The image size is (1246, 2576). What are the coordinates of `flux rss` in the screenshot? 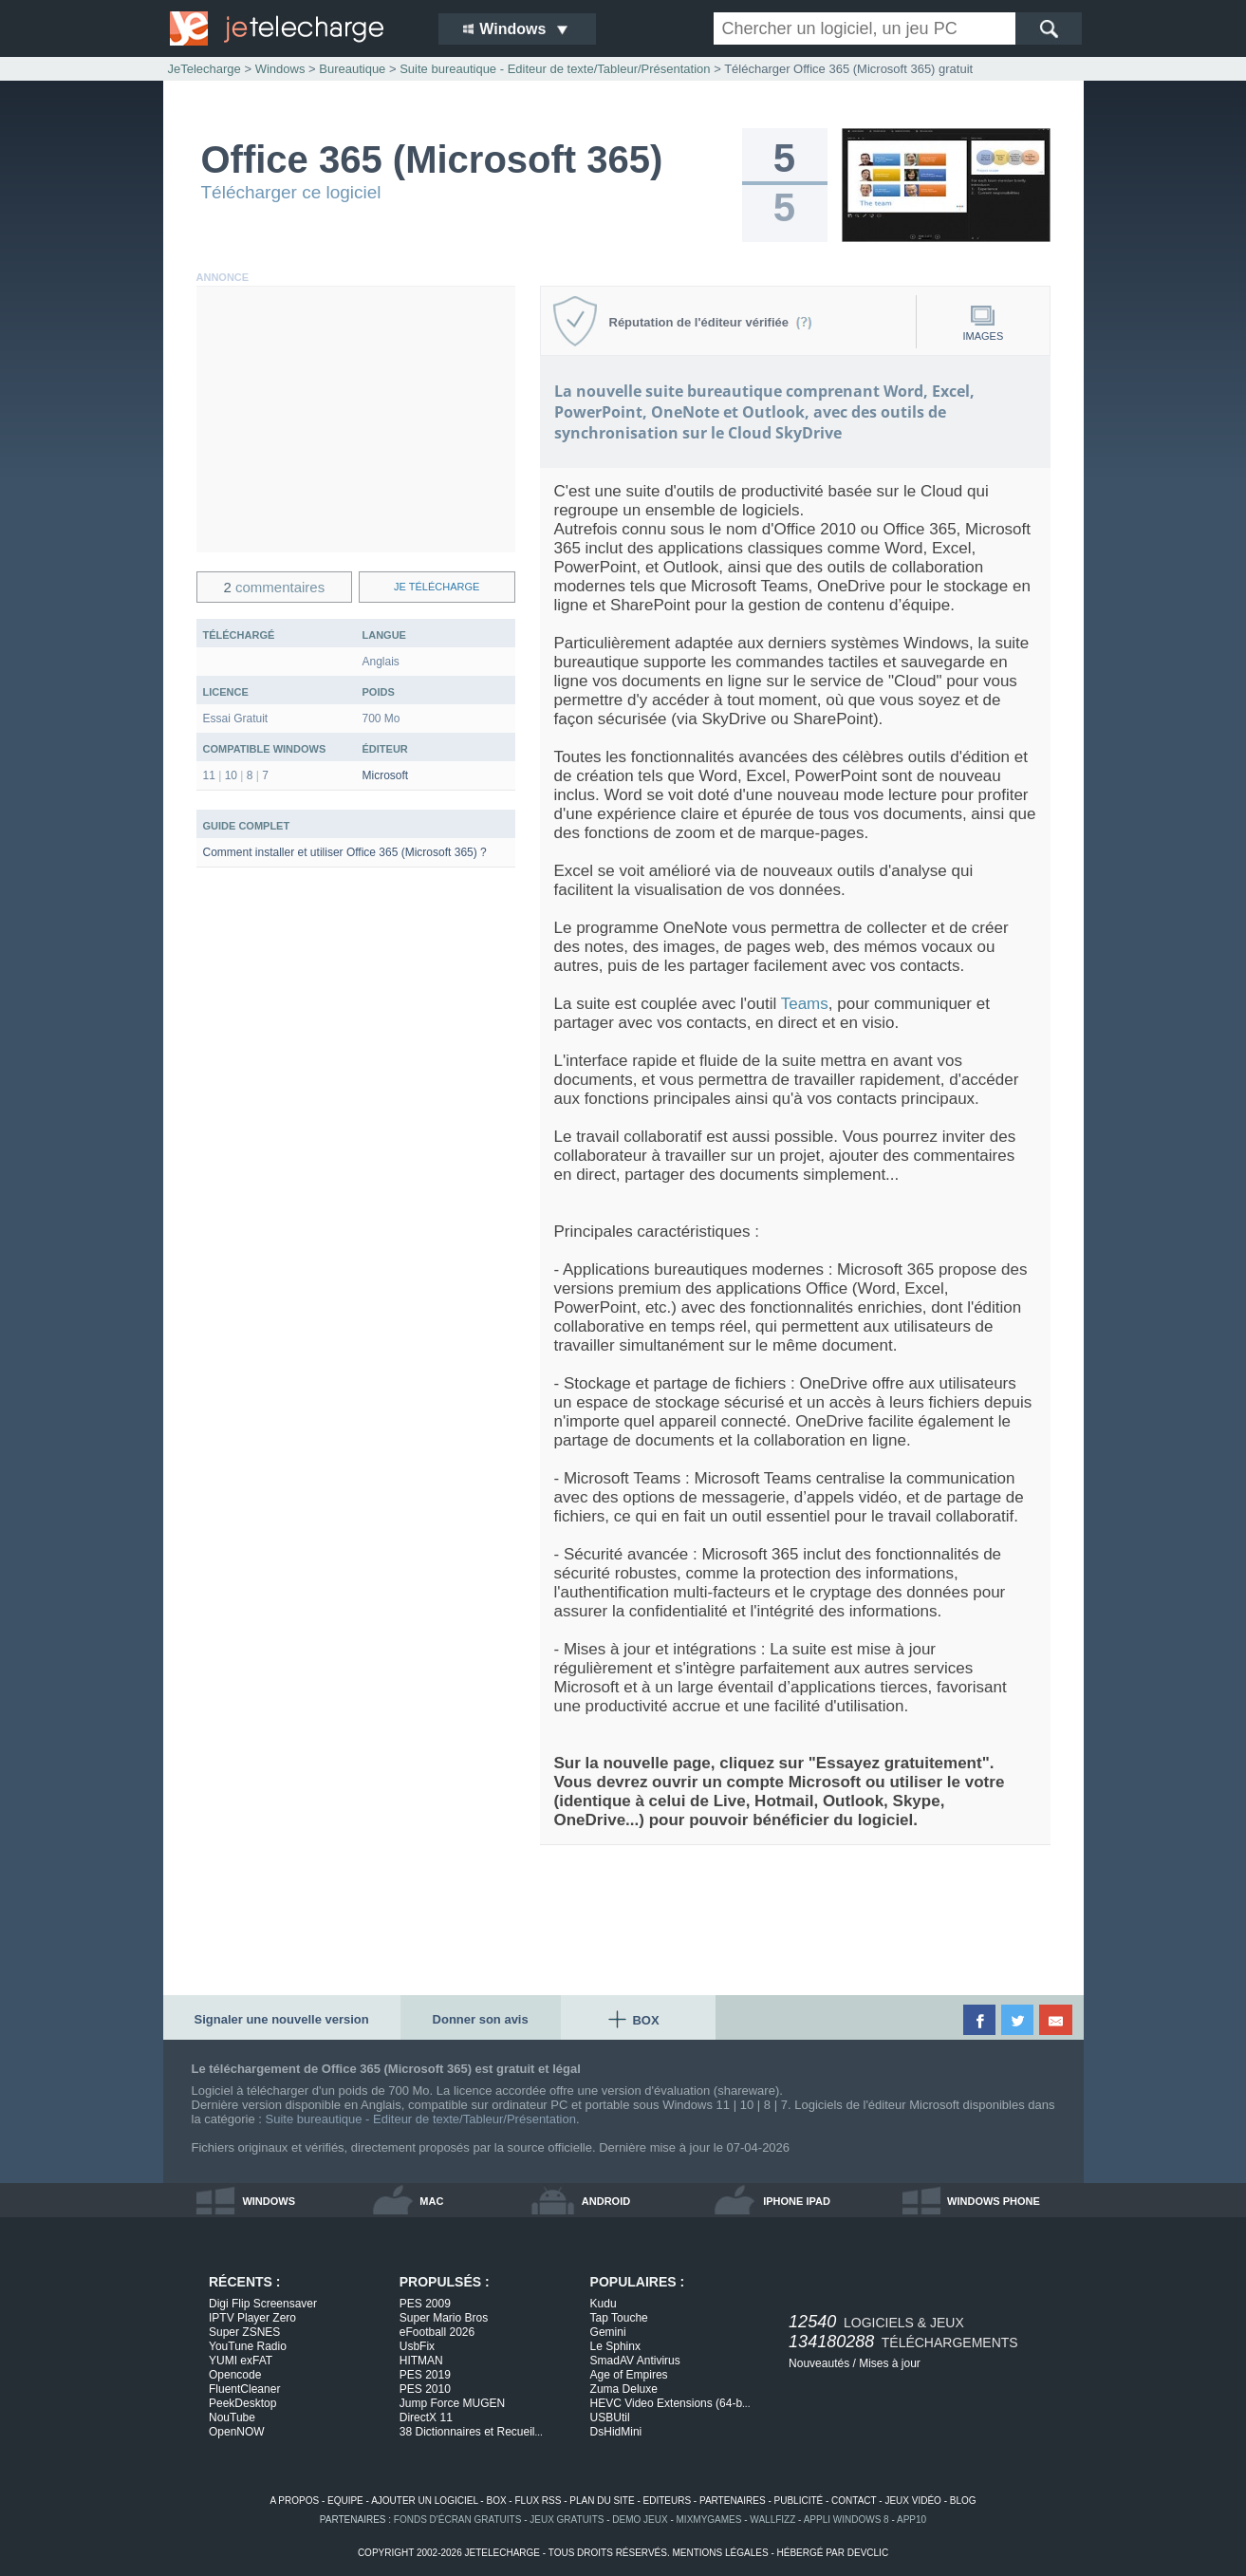 It's located at (537, 2500).